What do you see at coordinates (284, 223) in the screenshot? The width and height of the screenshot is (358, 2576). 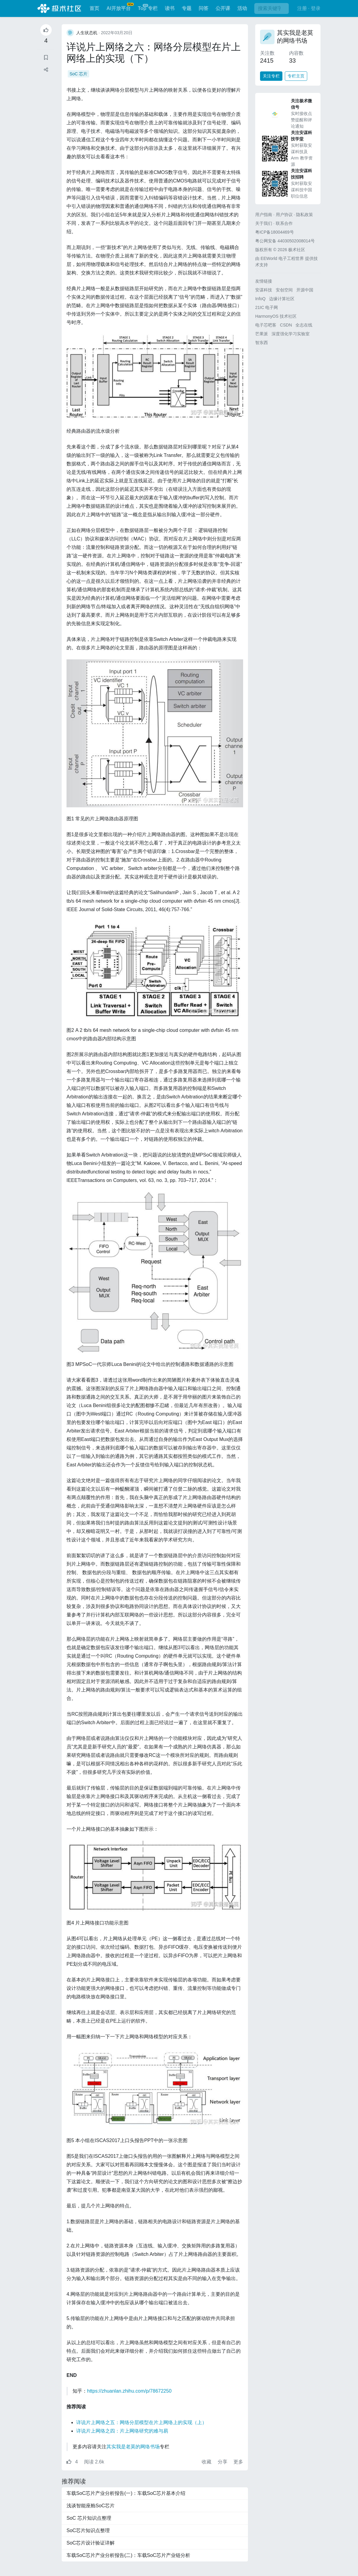 I see `联系合作` at bounding box center [284, 223].